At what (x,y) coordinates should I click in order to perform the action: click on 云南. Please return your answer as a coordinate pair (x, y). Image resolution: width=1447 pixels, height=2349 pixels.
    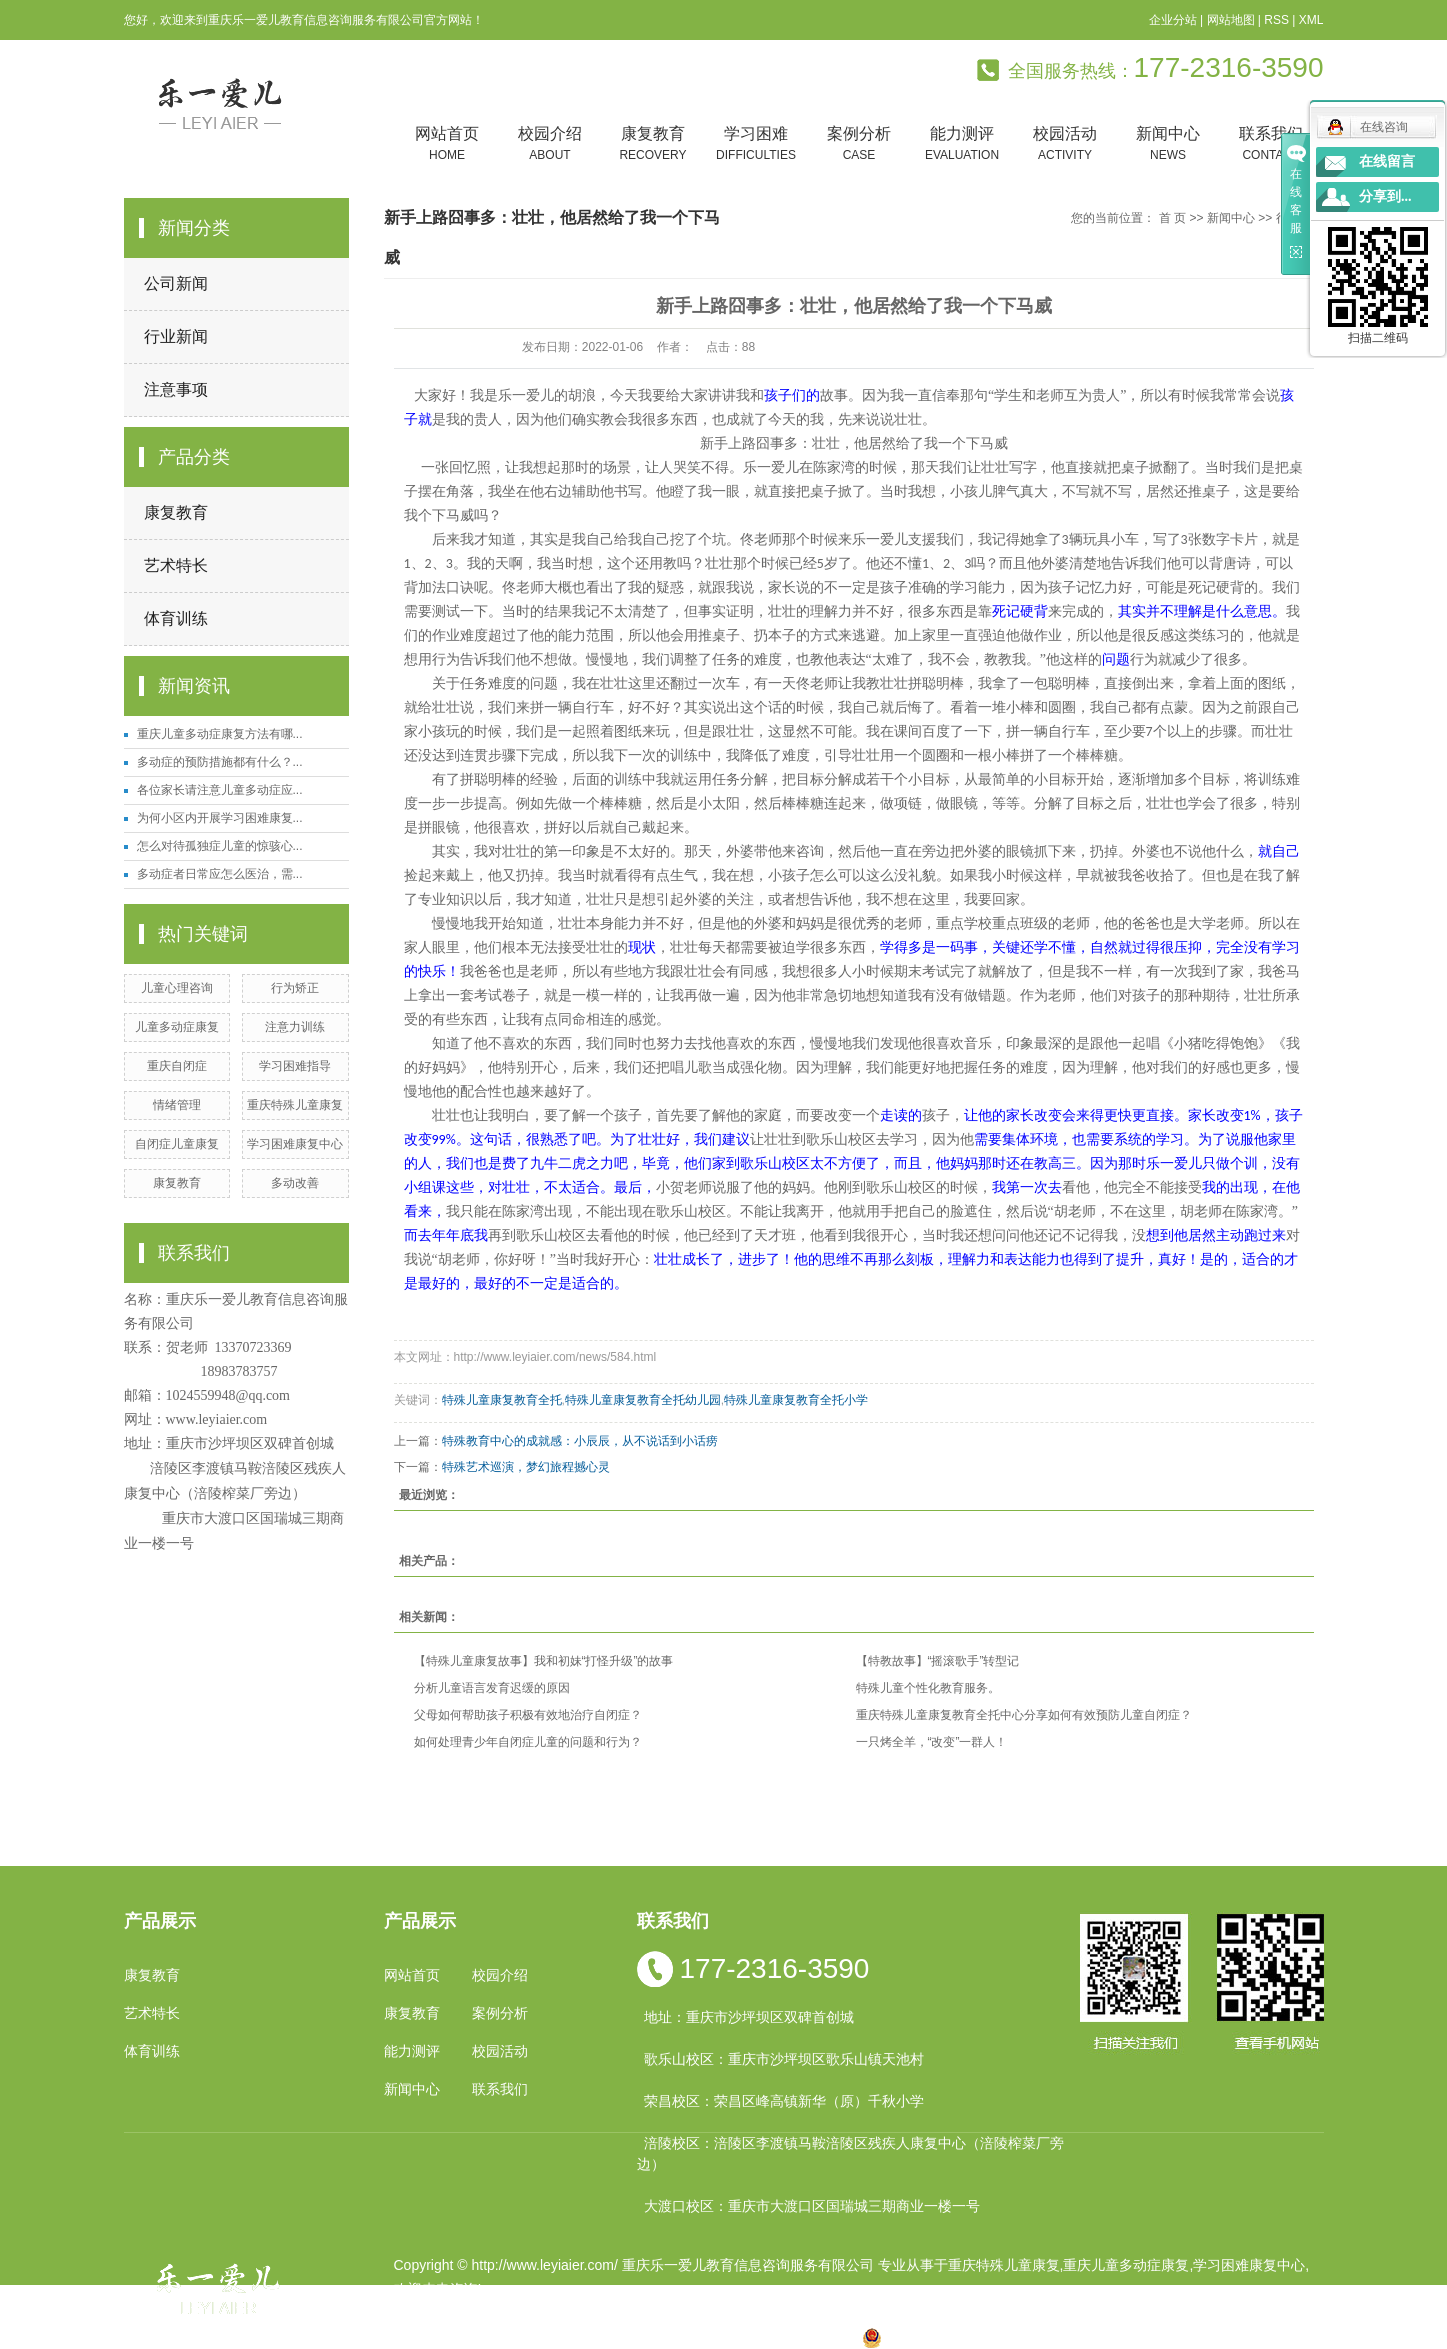
    Looking at the image, I should click on (652, 2337).